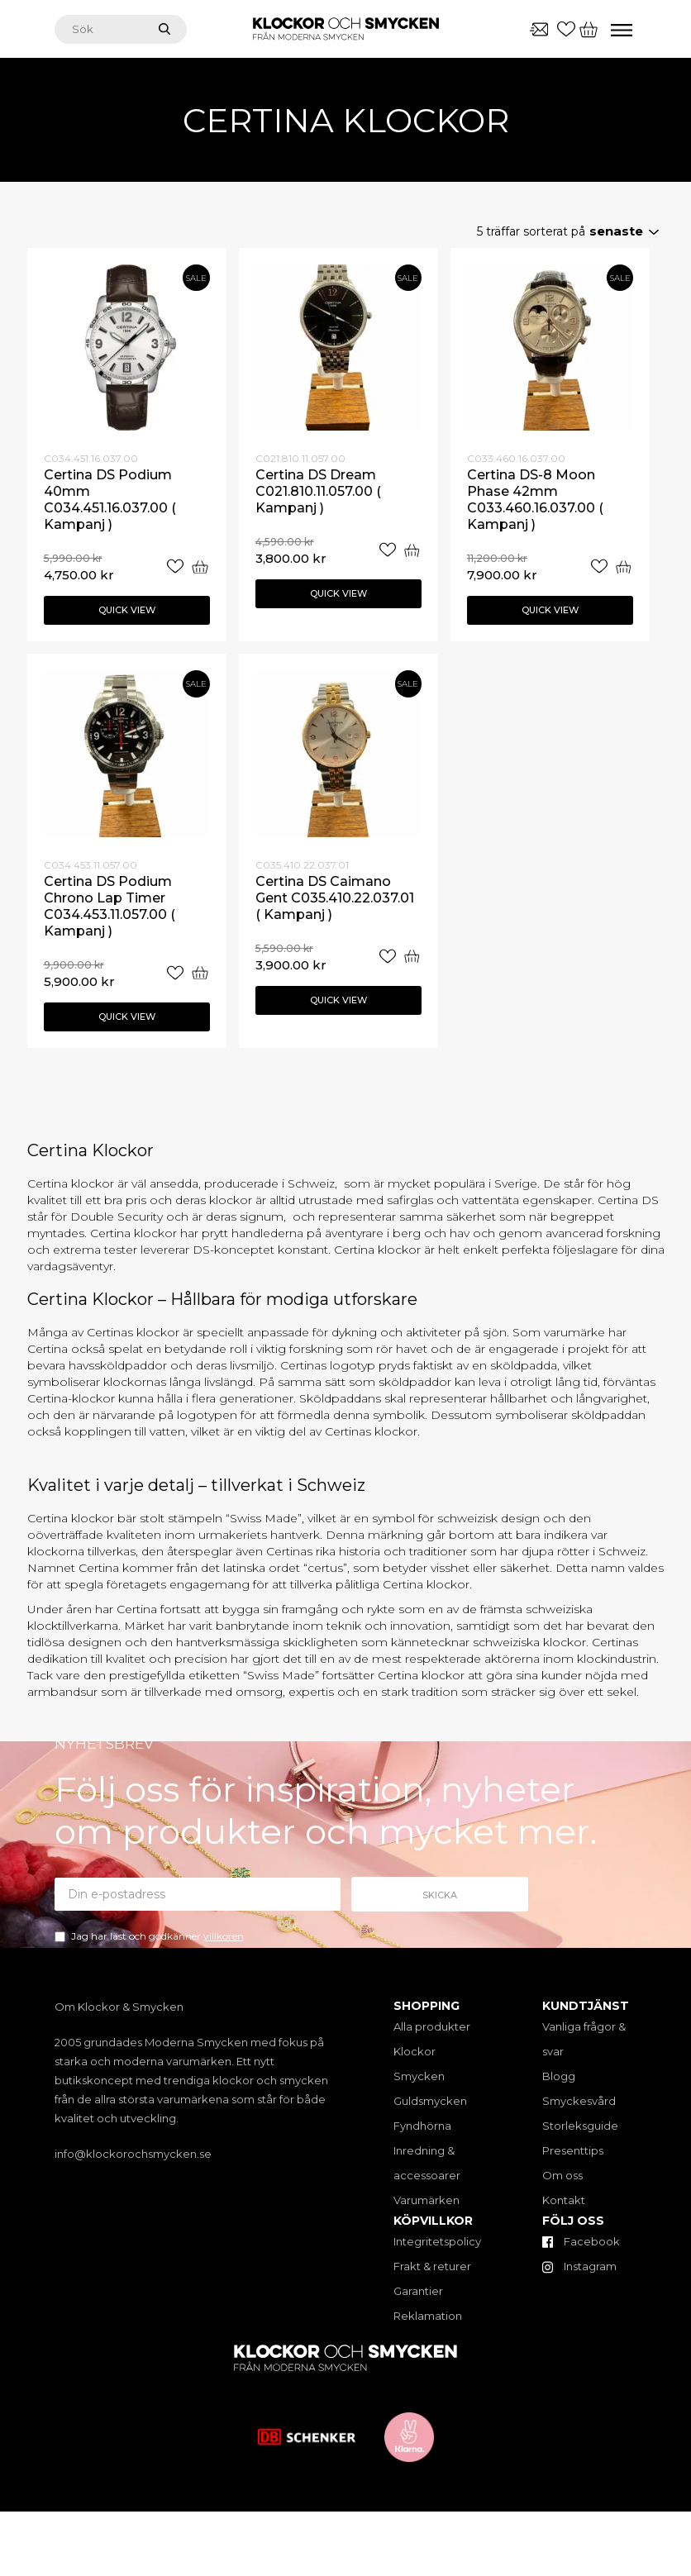 The height and width of the screenshot is (2576, 691). I want to click on Garantier, so click(418, 2290).